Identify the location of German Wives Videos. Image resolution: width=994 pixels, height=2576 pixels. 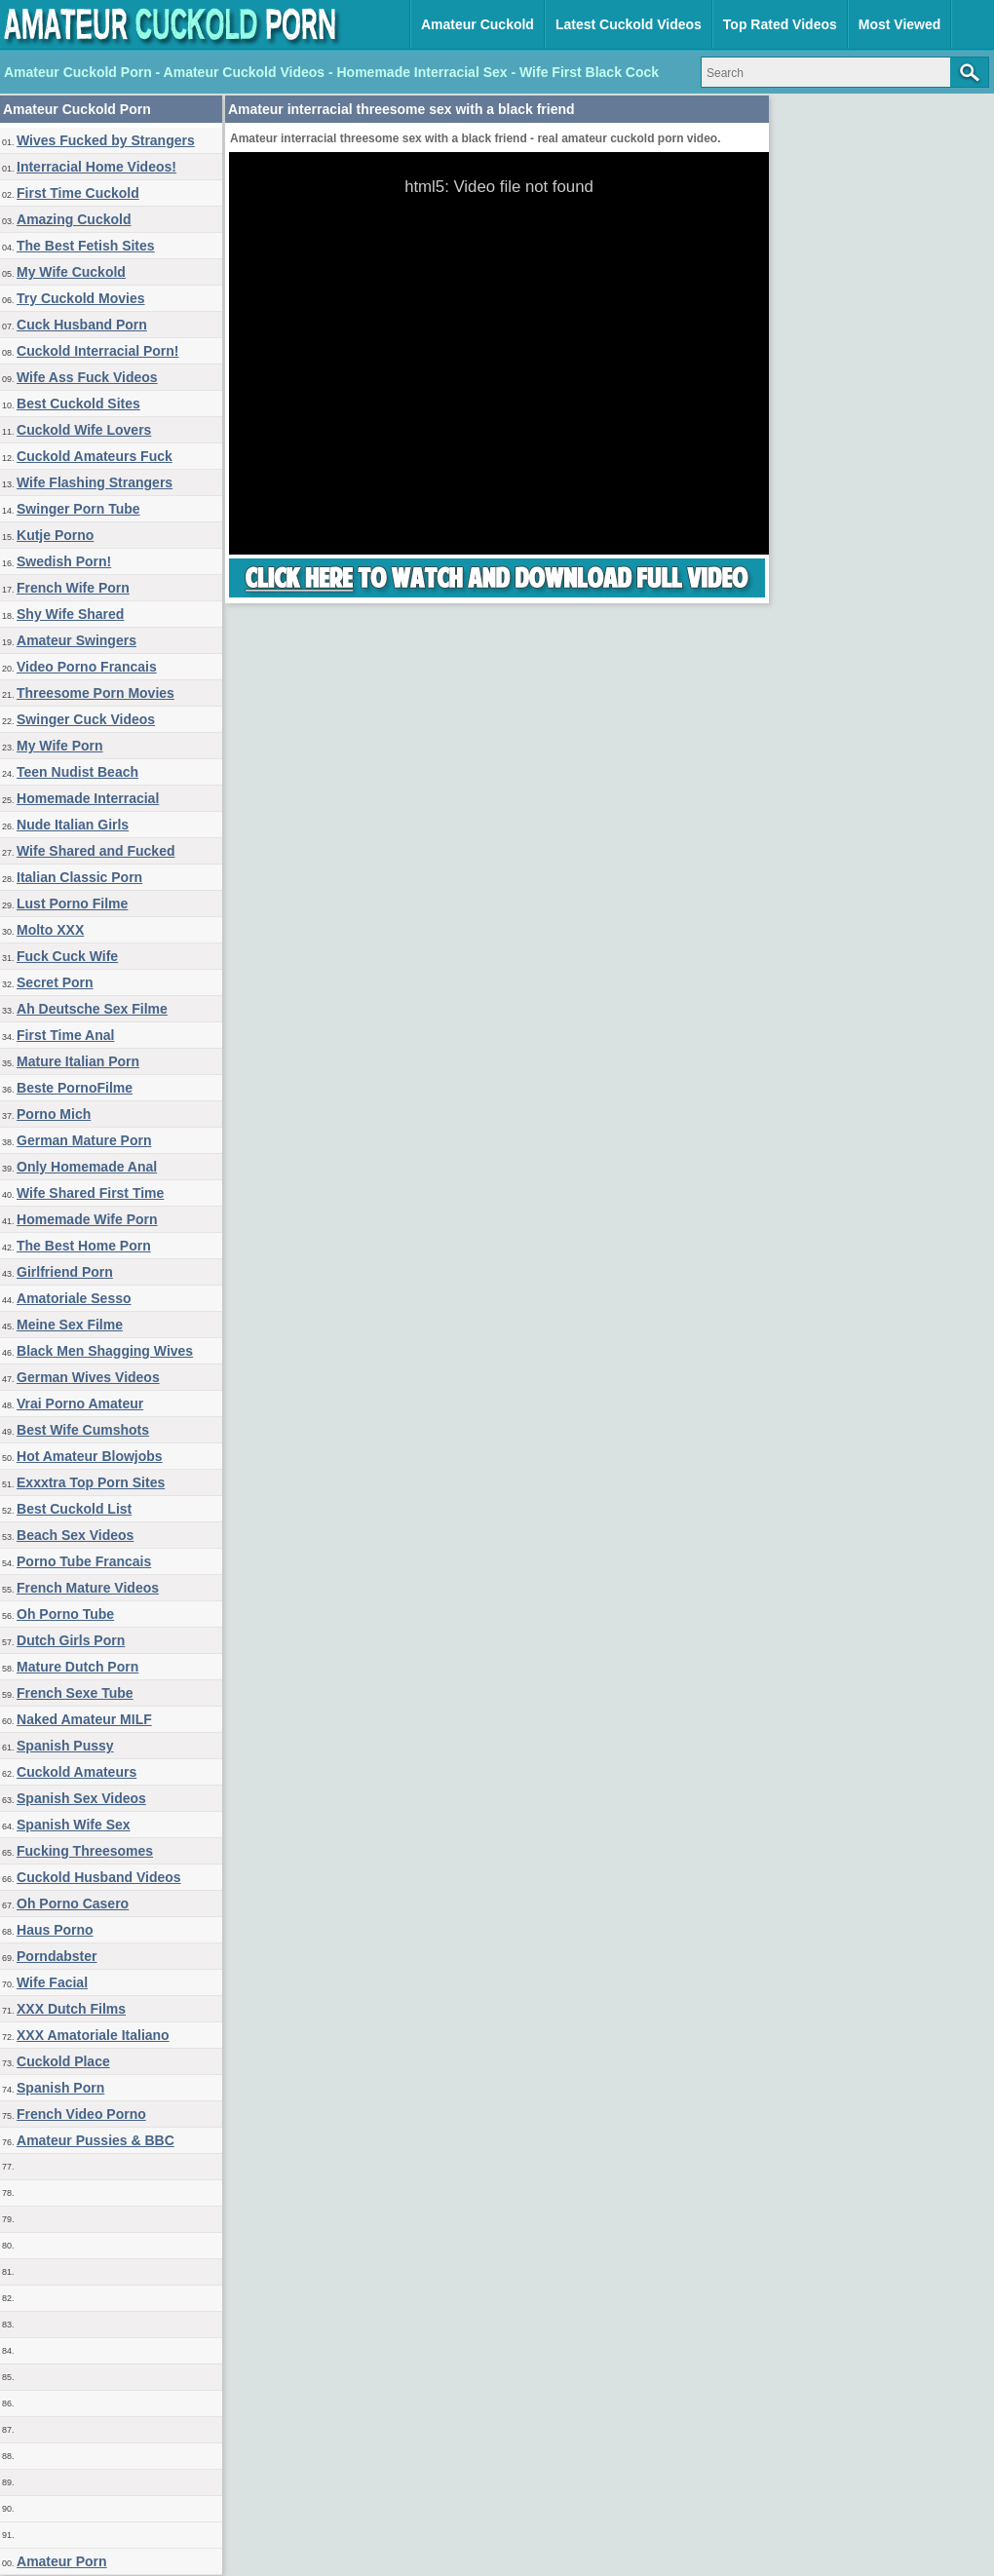
(88, 1377).